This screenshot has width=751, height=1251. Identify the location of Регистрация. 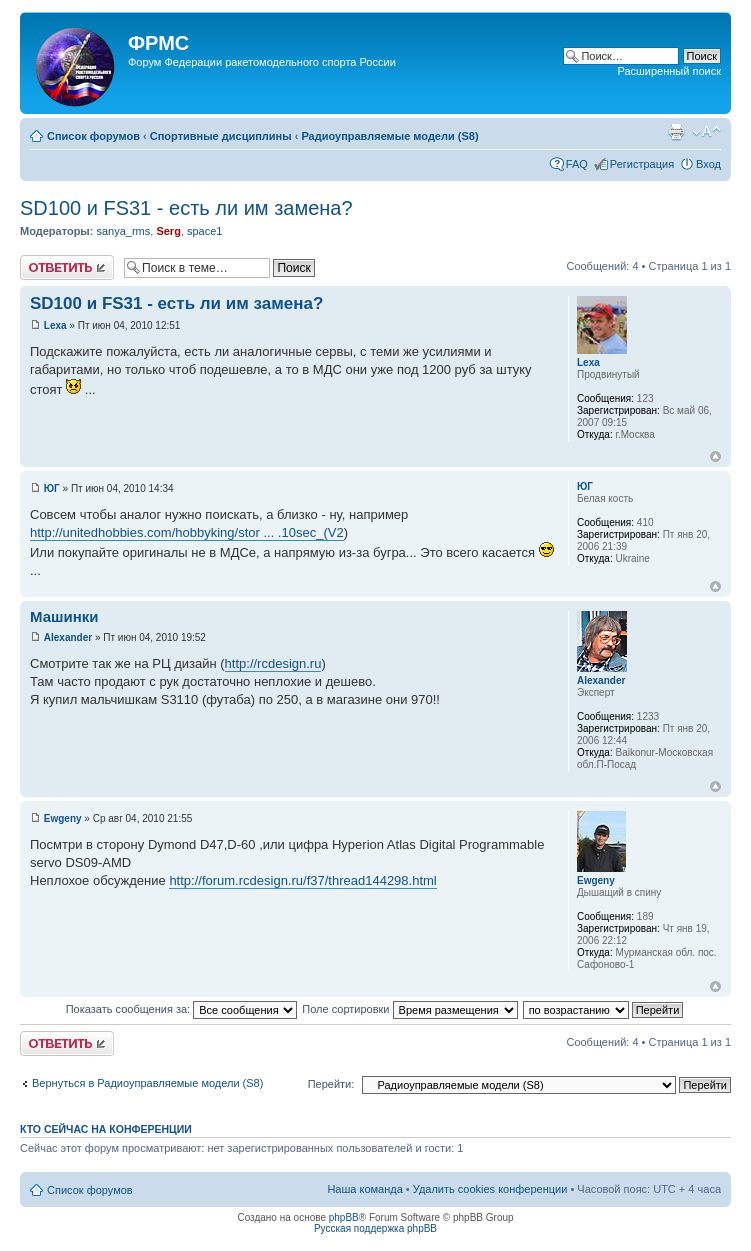
(642, 164).